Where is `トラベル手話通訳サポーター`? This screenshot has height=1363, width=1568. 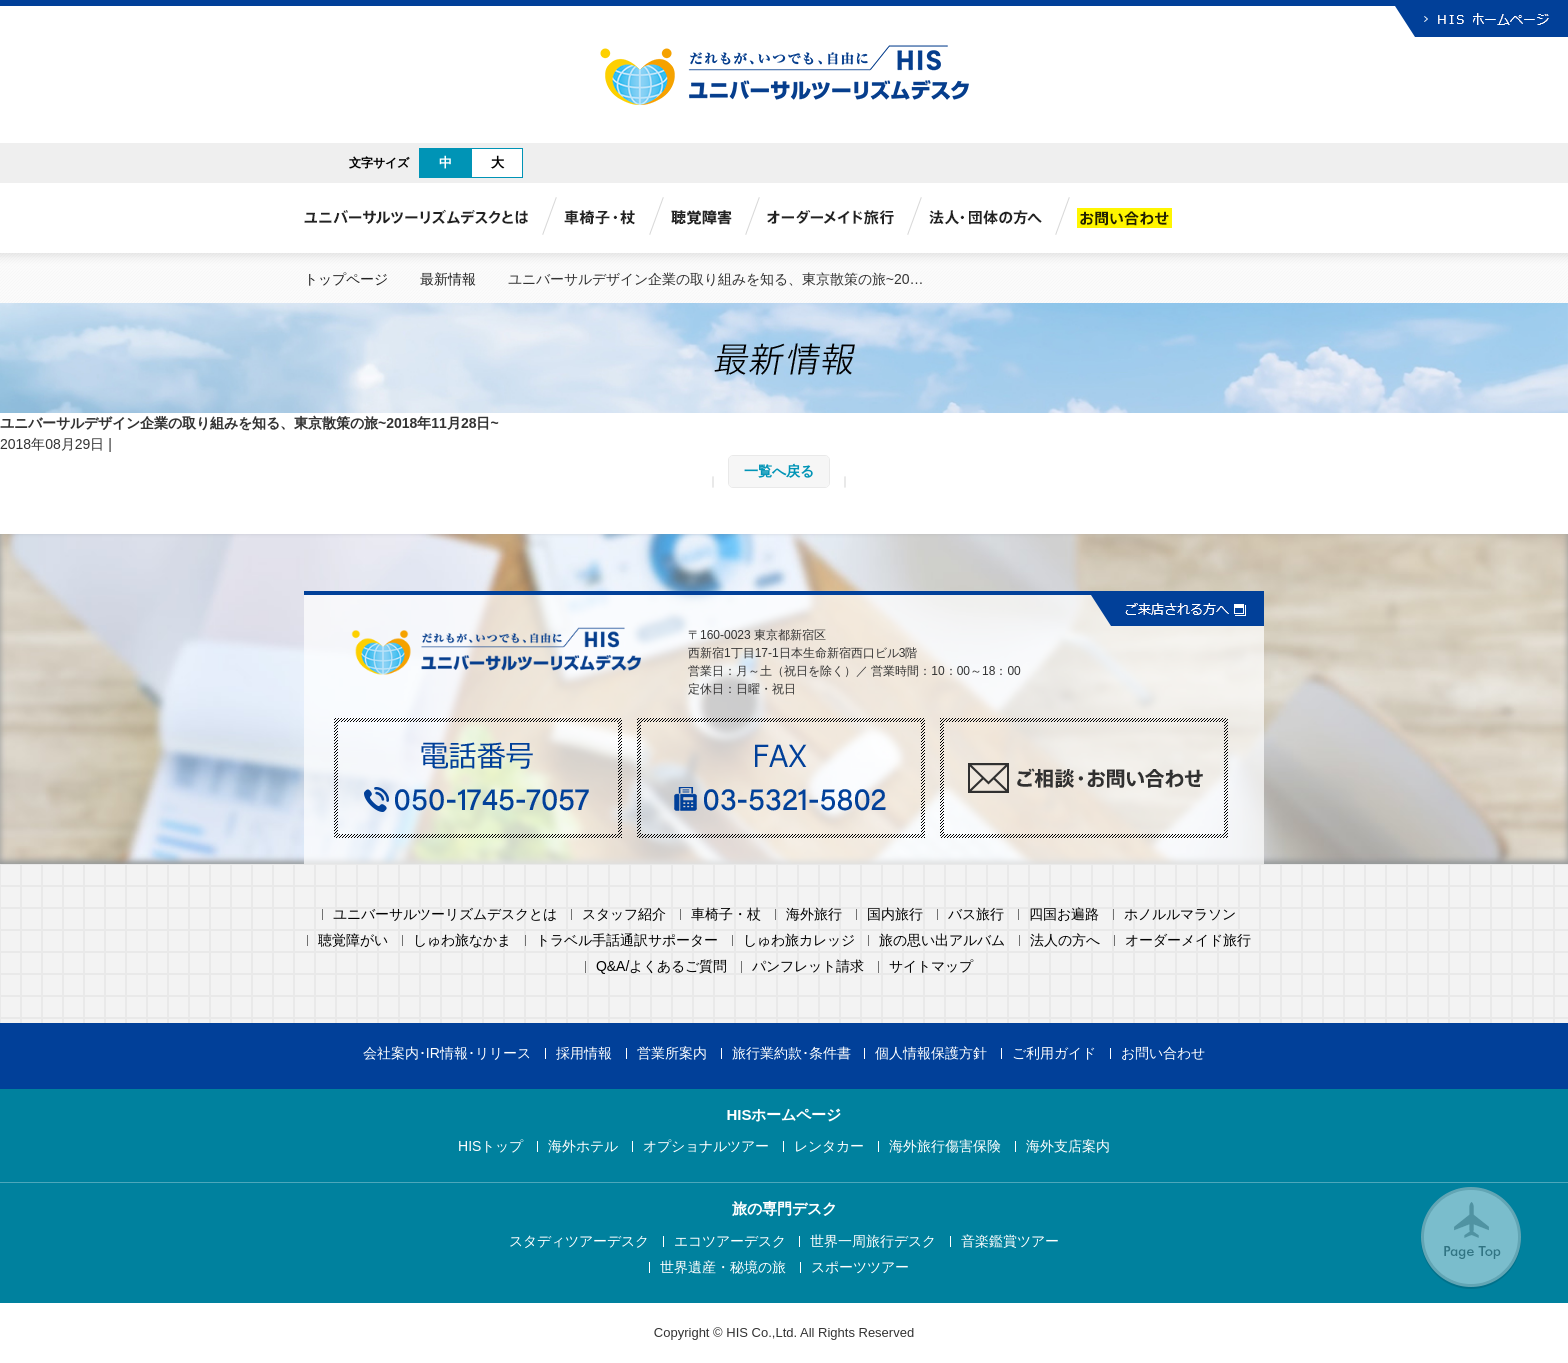 トラベル手話通訳サポーター is located at coordinates (627, 940).